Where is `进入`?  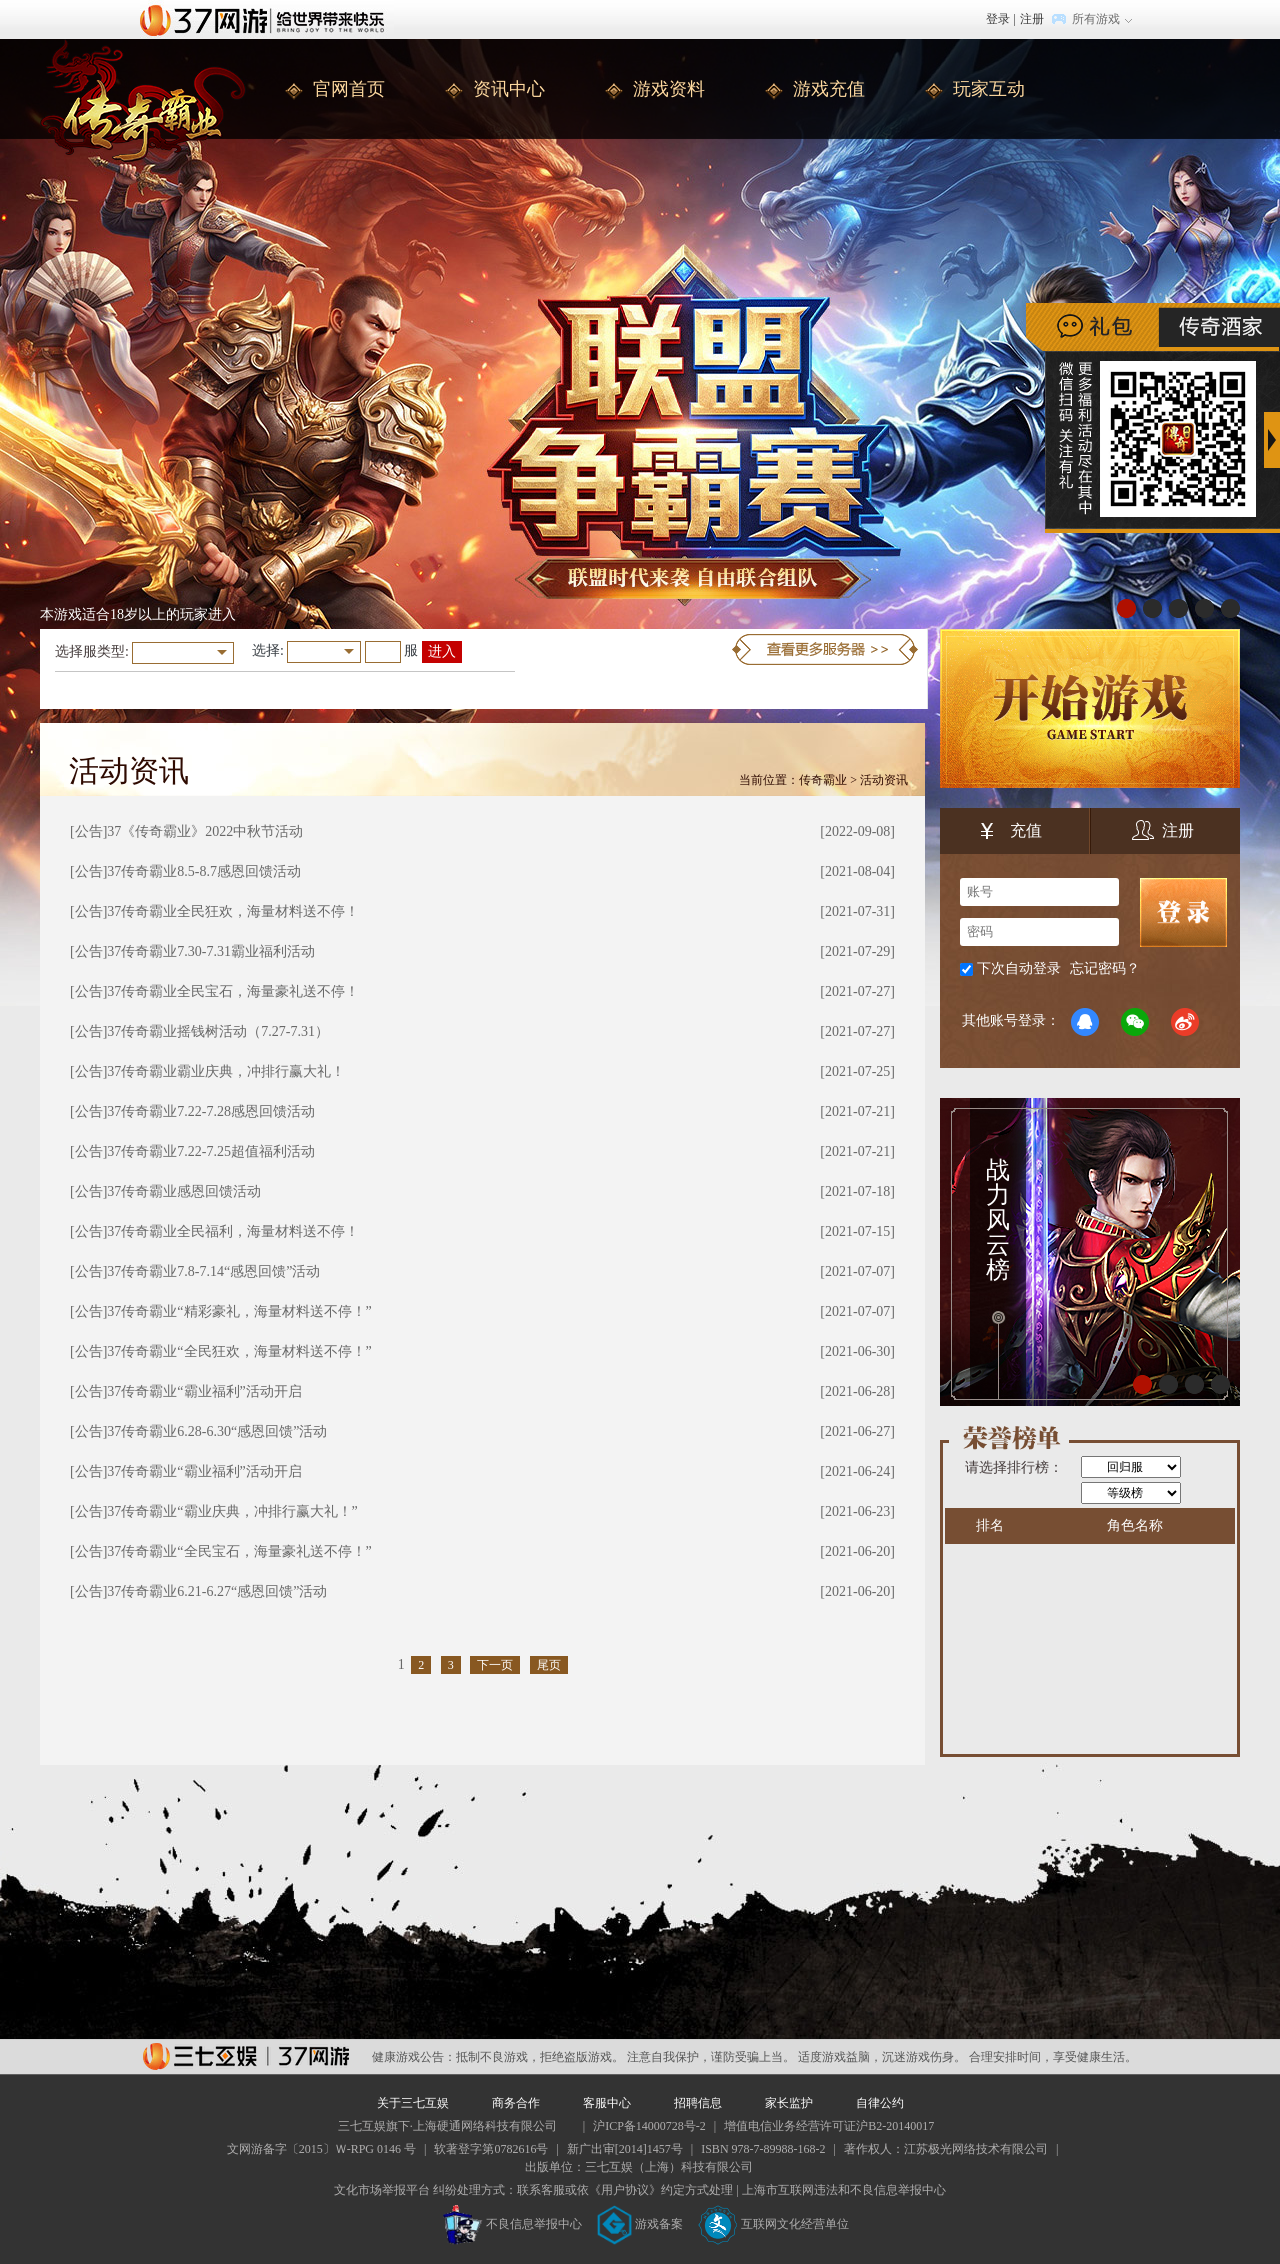
进入 is located at coordinates (442, 651).